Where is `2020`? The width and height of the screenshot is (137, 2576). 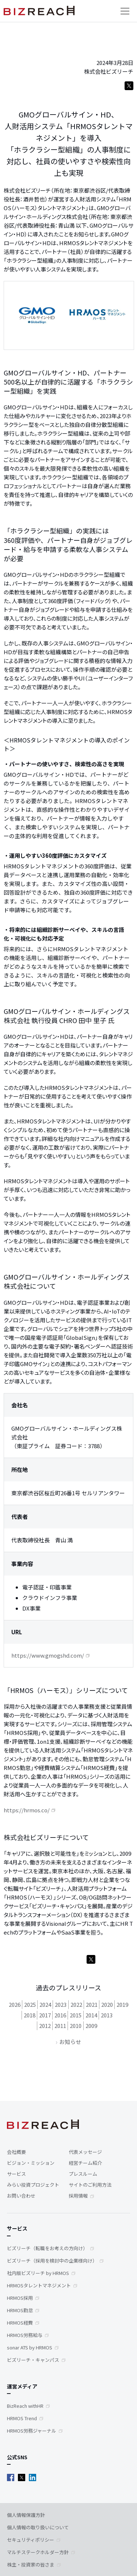
2020 is located at coordinates (107, 2004).